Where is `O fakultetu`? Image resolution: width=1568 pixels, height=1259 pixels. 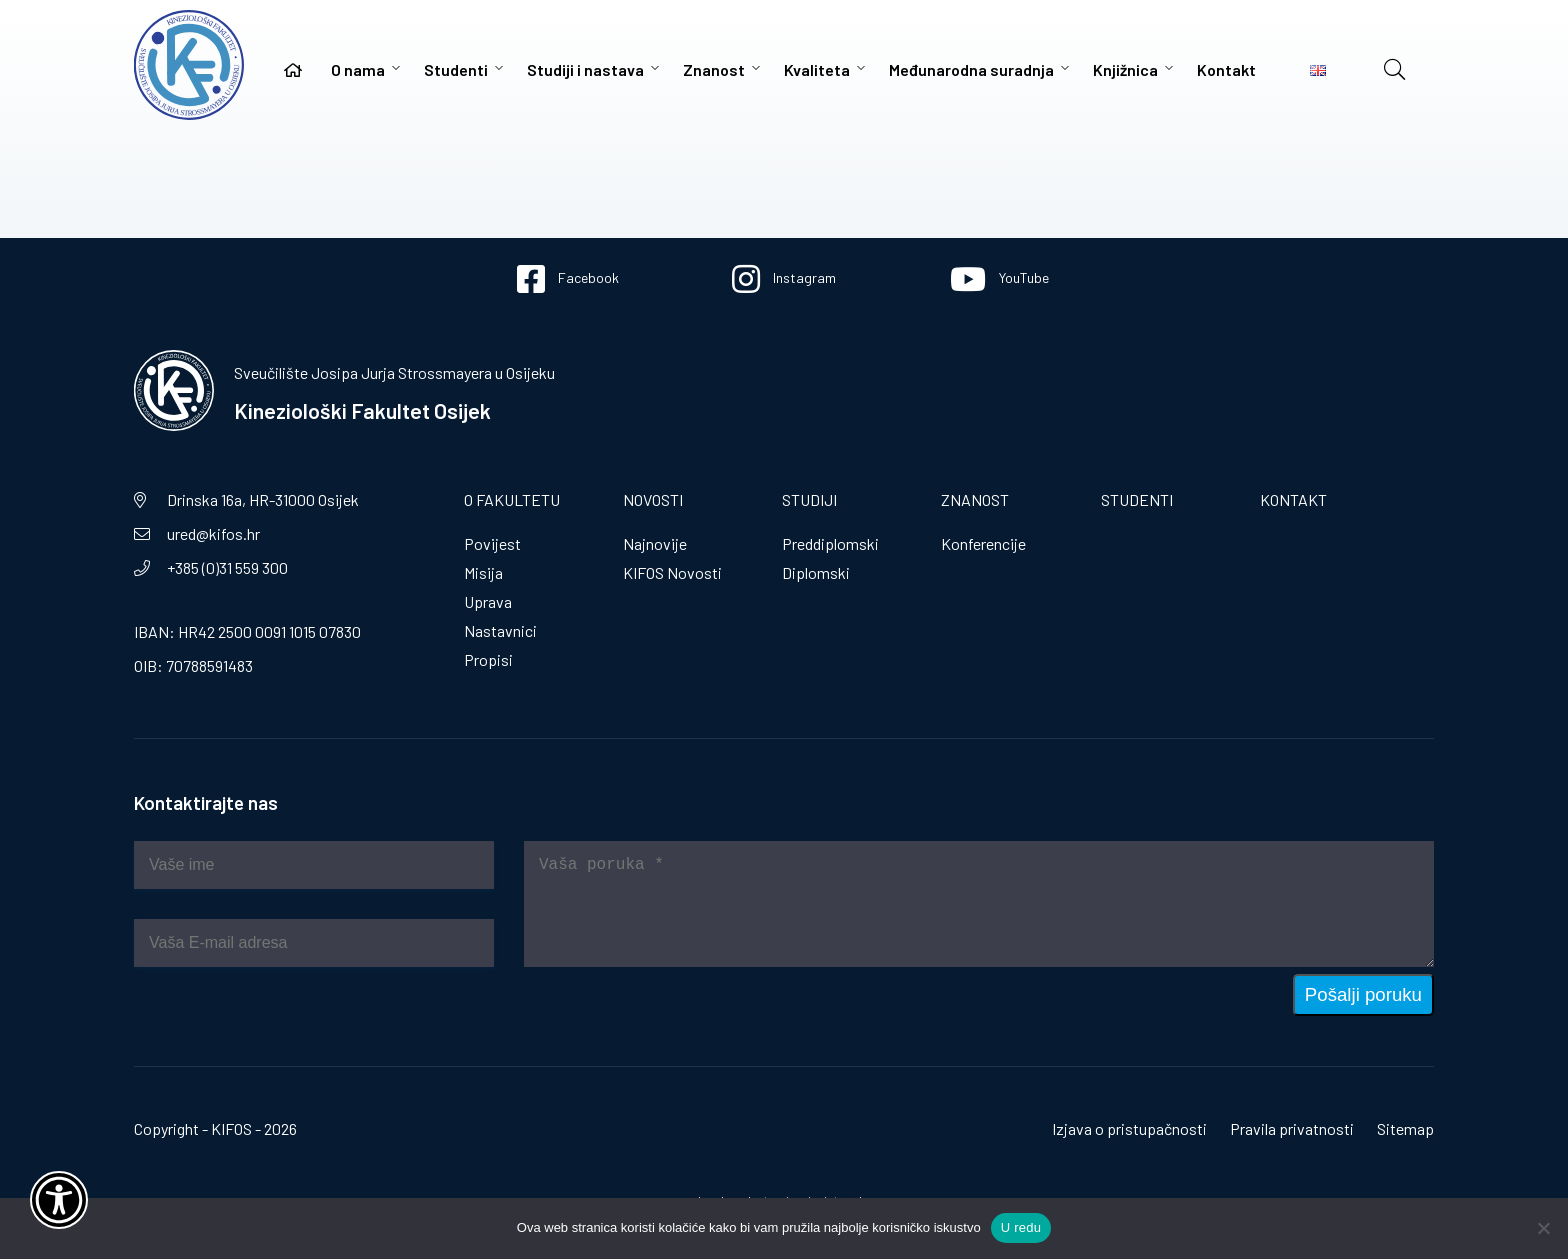
O fakultetu is located at coordinates (512, 499).